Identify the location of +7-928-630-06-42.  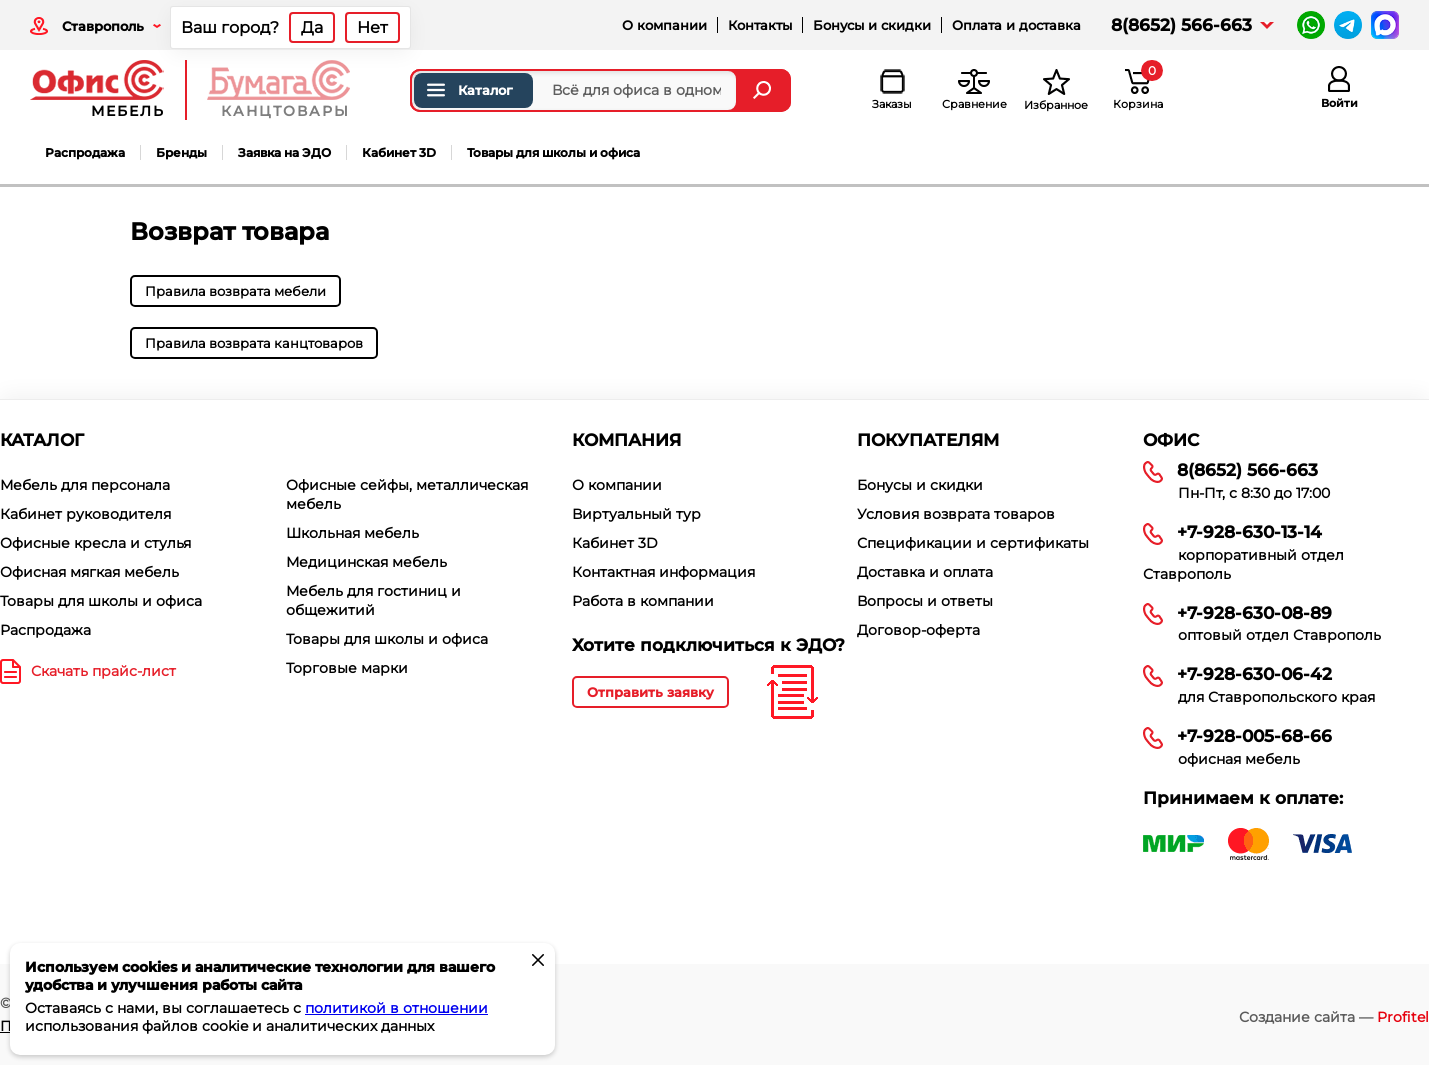
(1254, 674).